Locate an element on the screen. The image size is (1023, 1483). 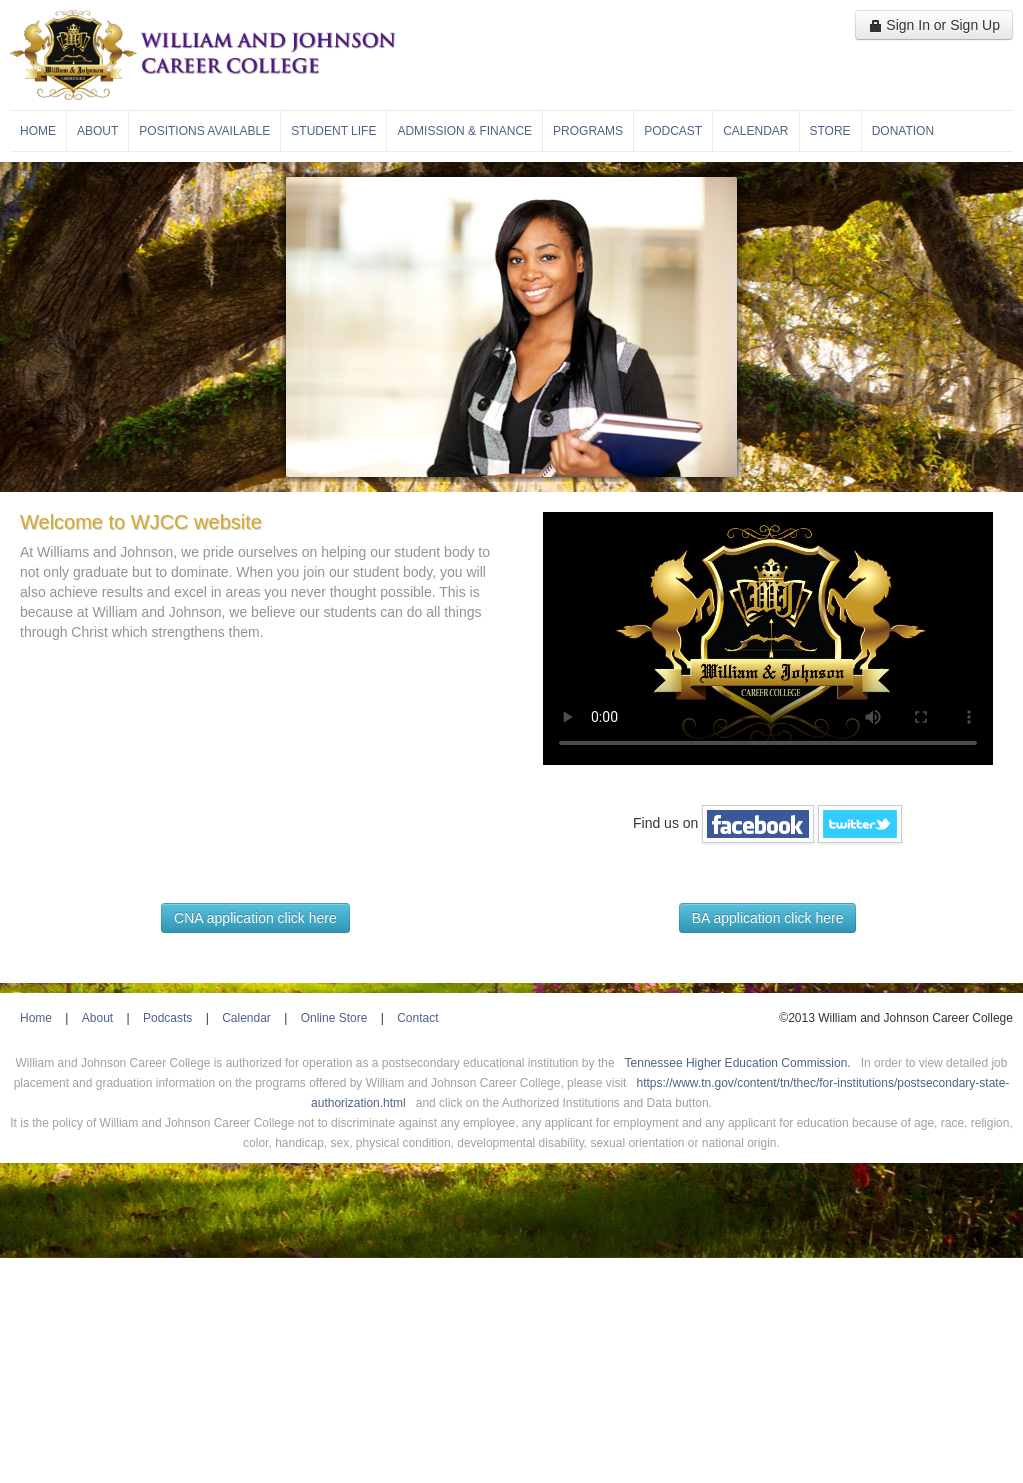
BA application click here is located at coordinates (768, 918).